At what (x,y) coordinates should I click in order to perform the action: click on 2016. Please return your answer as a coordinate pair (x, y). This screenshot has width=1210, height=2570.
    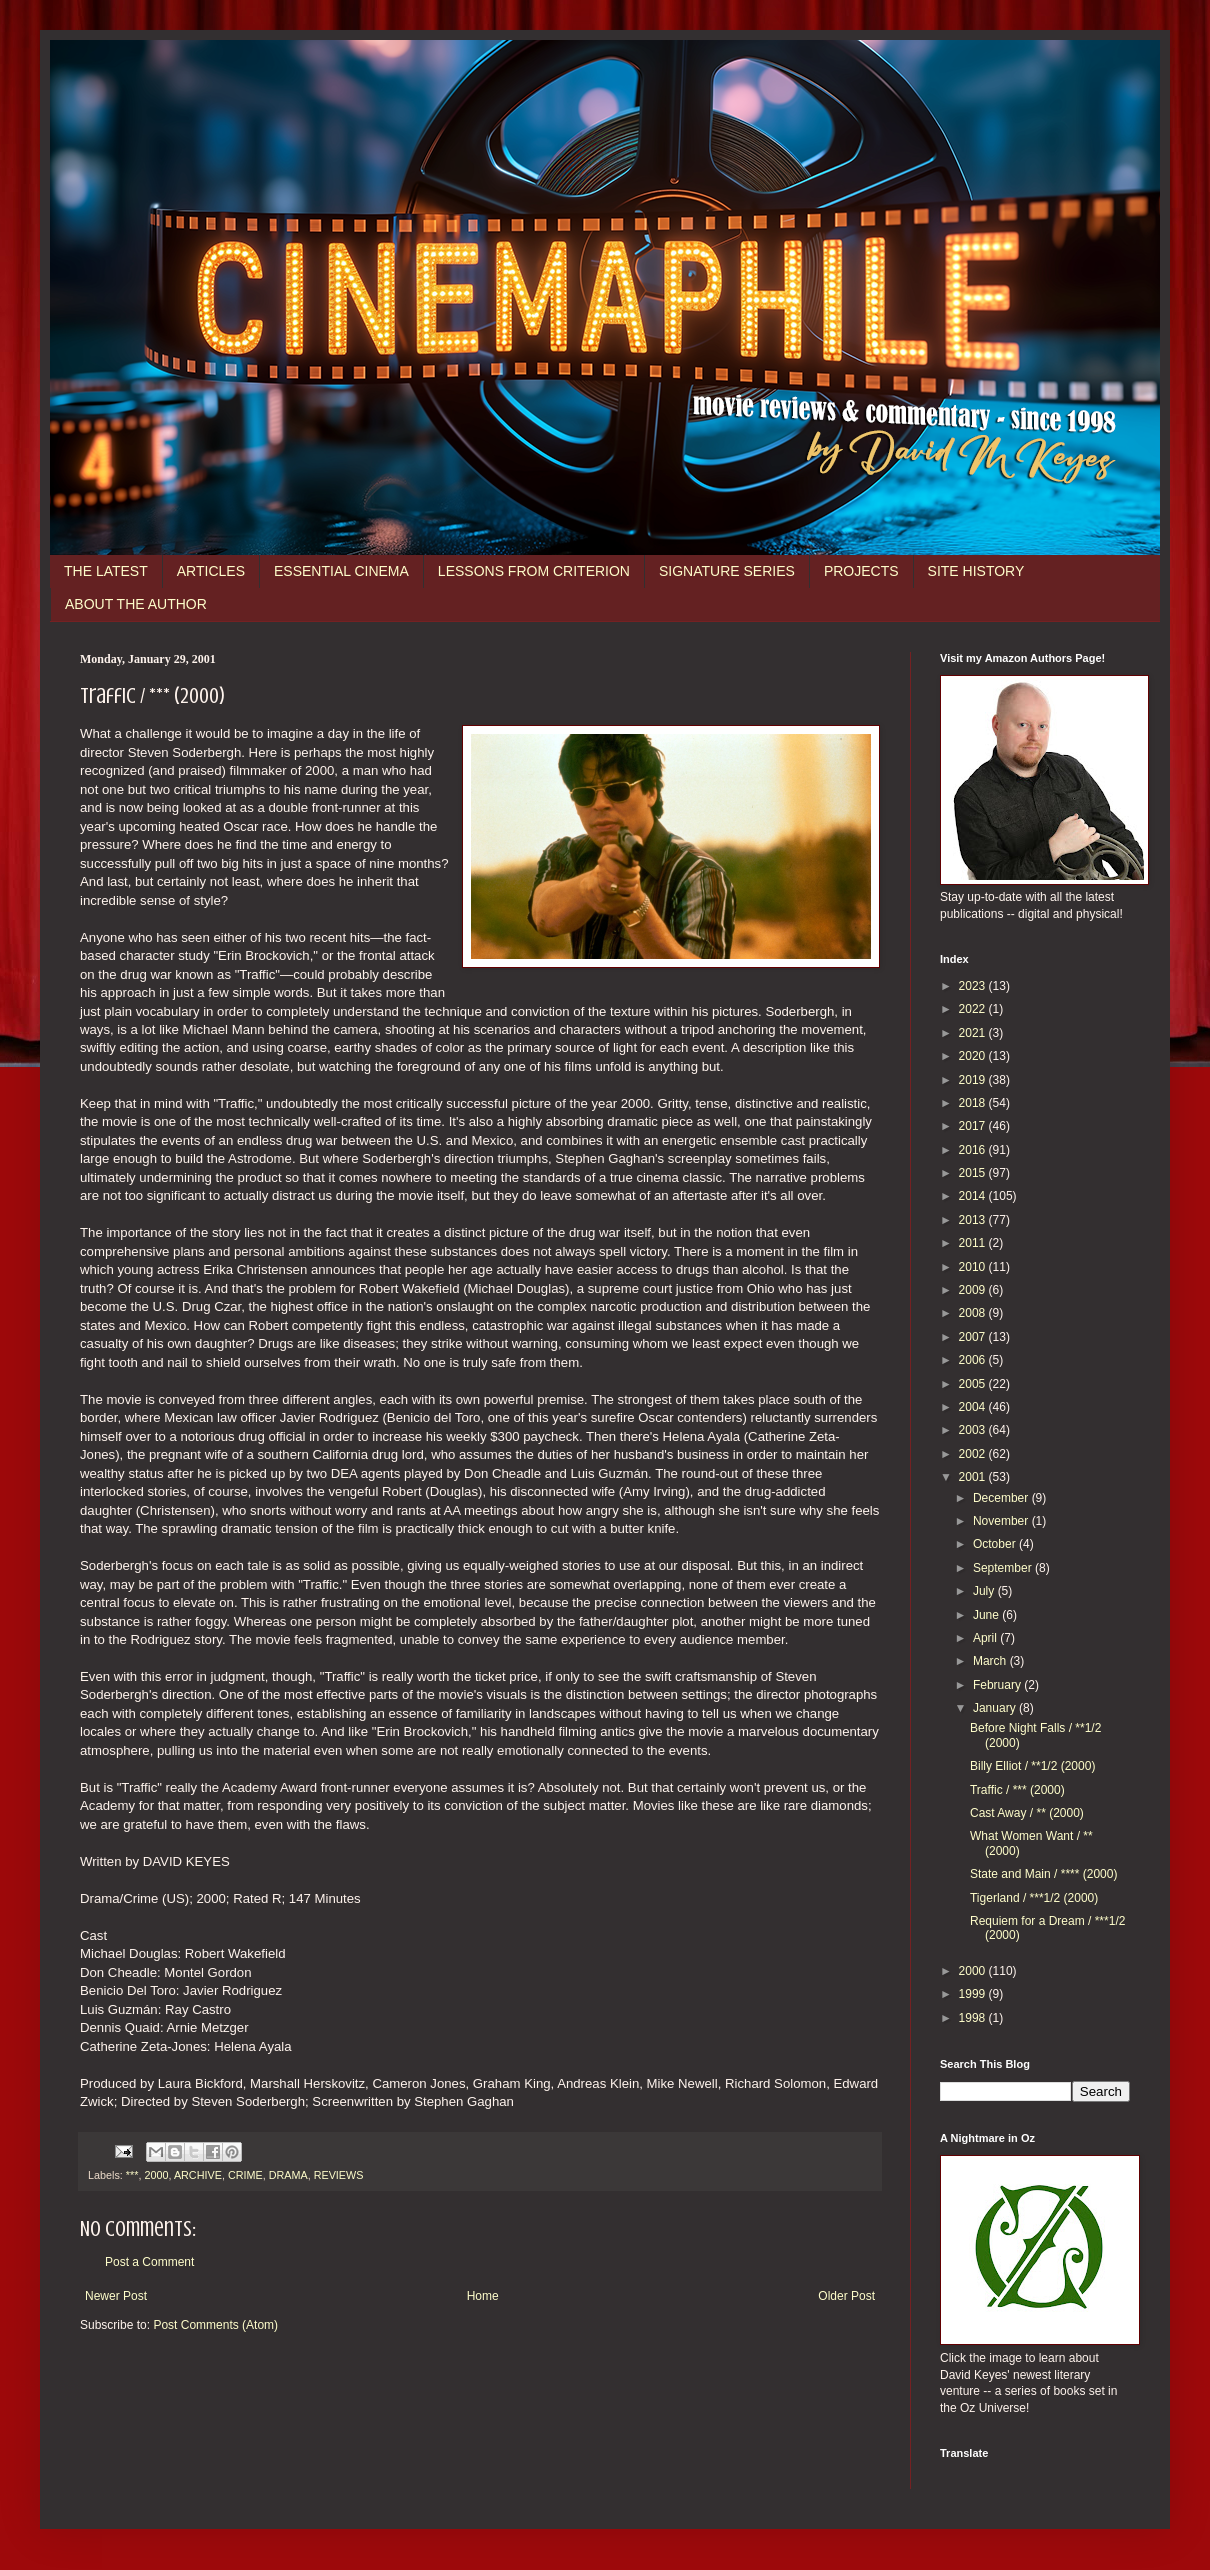
    Looking at the image, I should click on (974, 1150).